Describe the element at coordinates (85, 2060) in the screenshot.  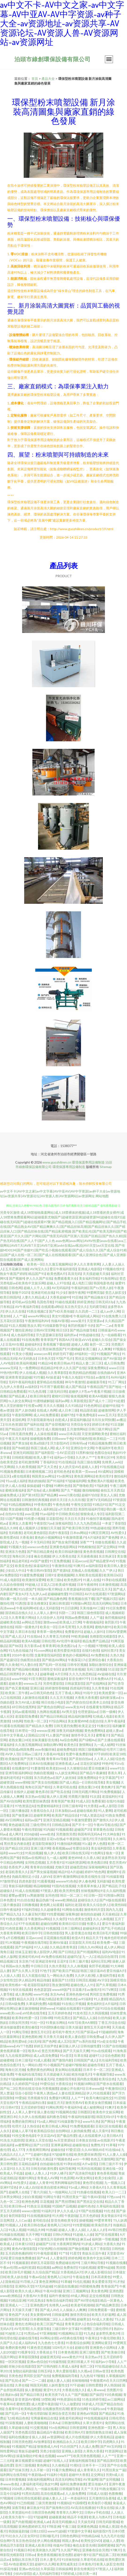
I see `日韩国国产成人` at that location.